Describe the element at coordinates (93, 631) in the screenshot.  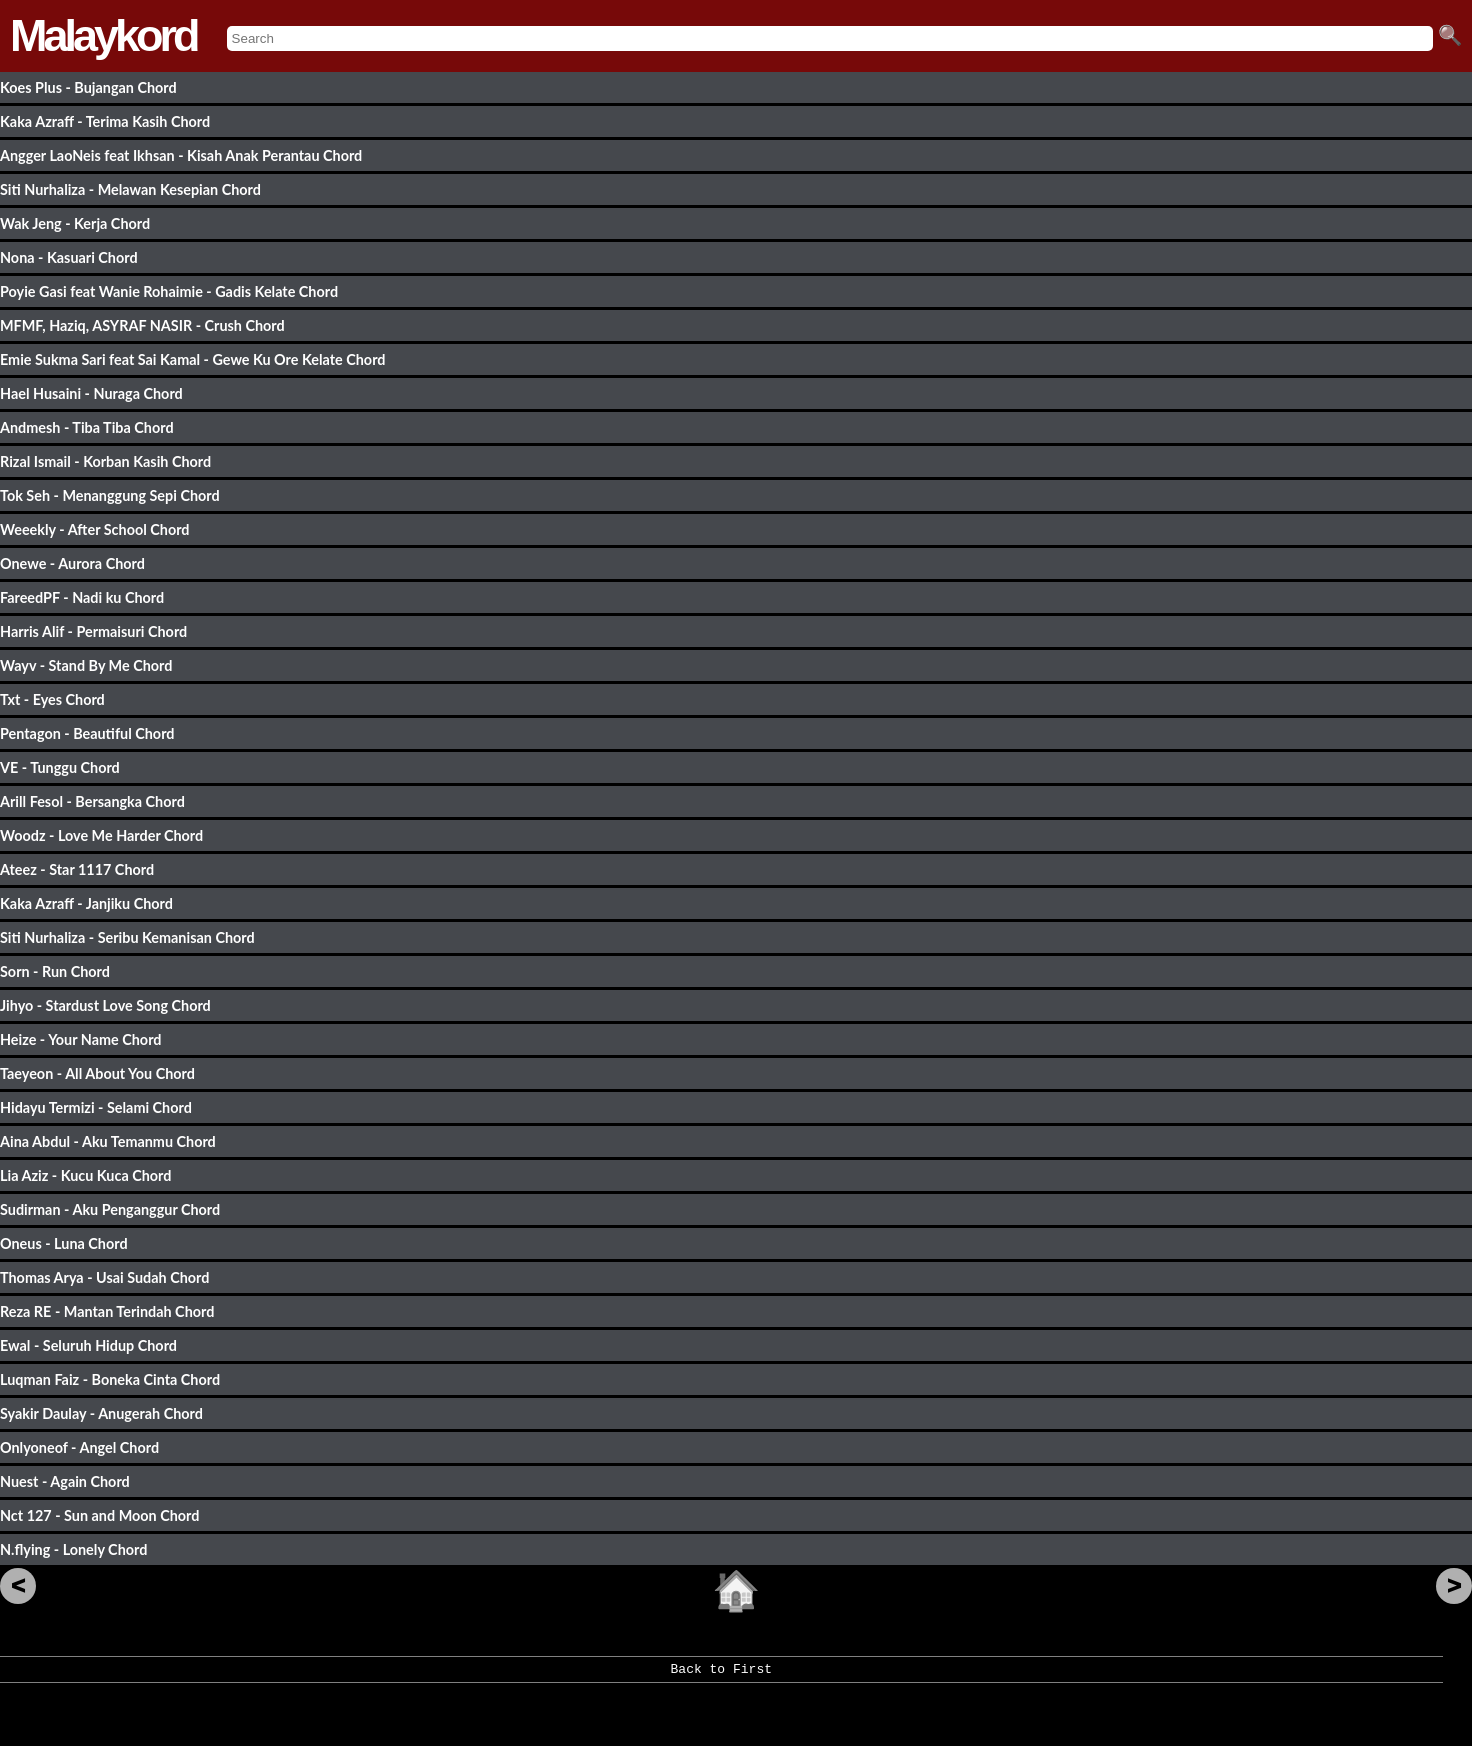
I see `Harris Alif - Permaisuri Chord` at that location.